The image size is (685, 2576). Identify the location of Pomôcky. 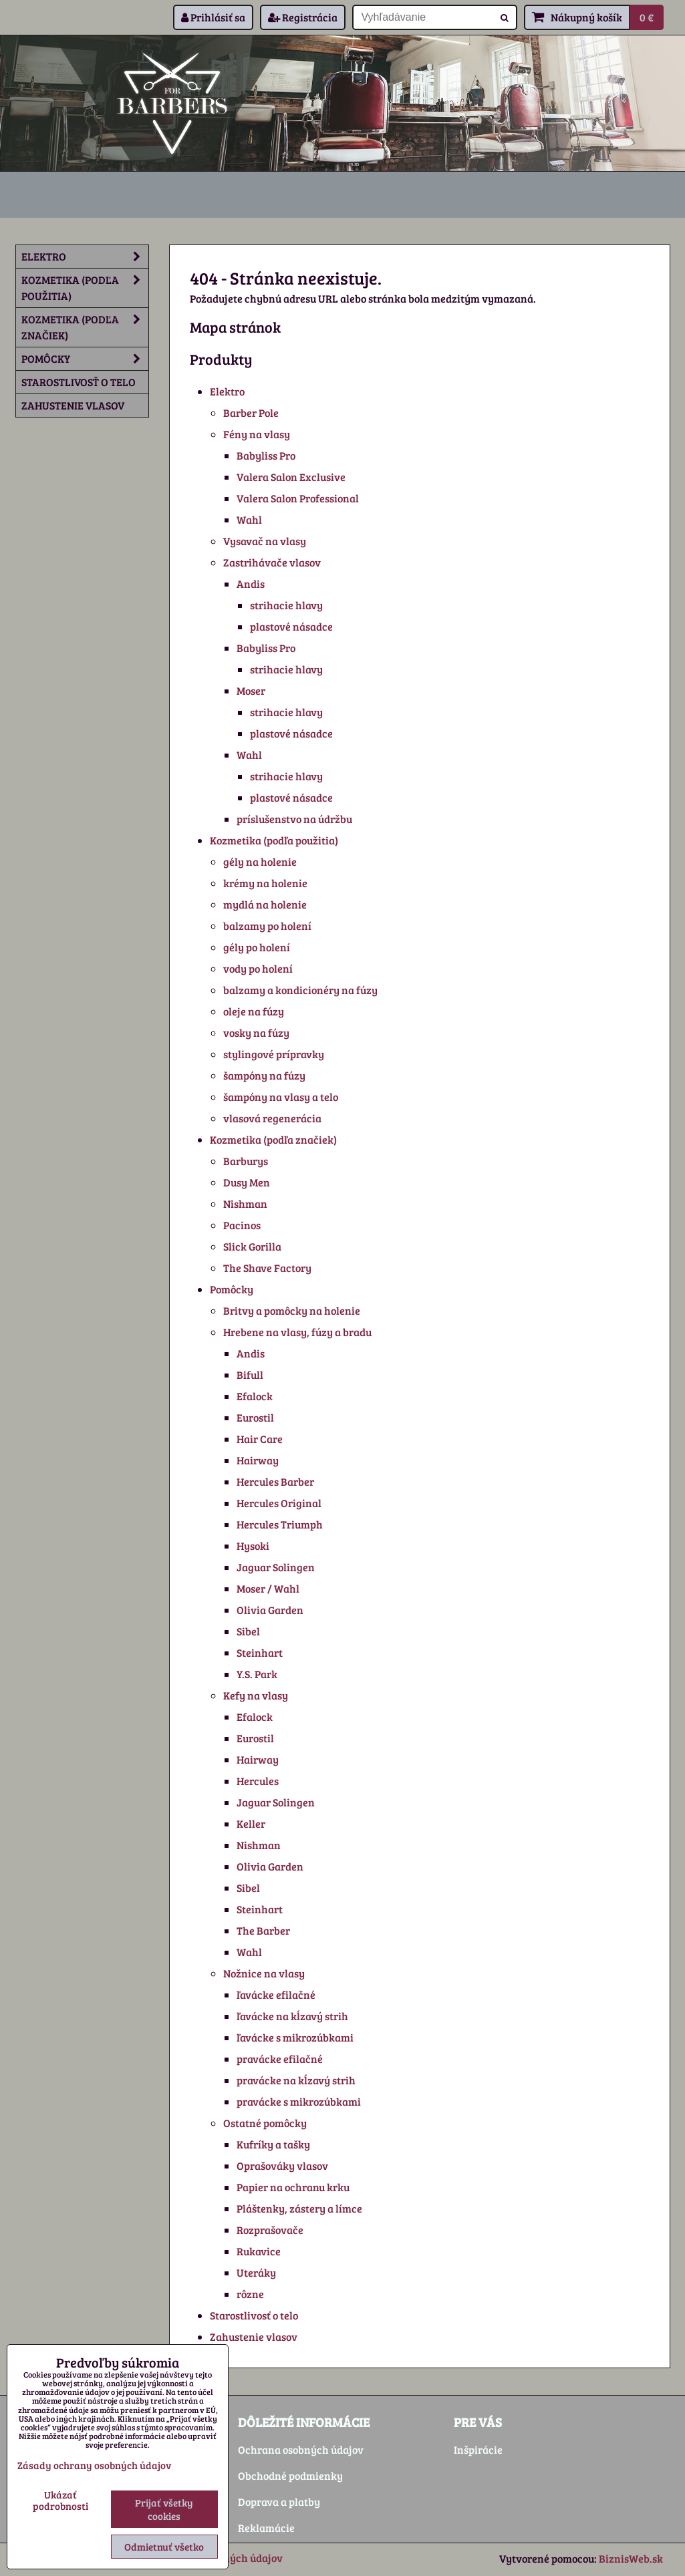
(231, 1289).